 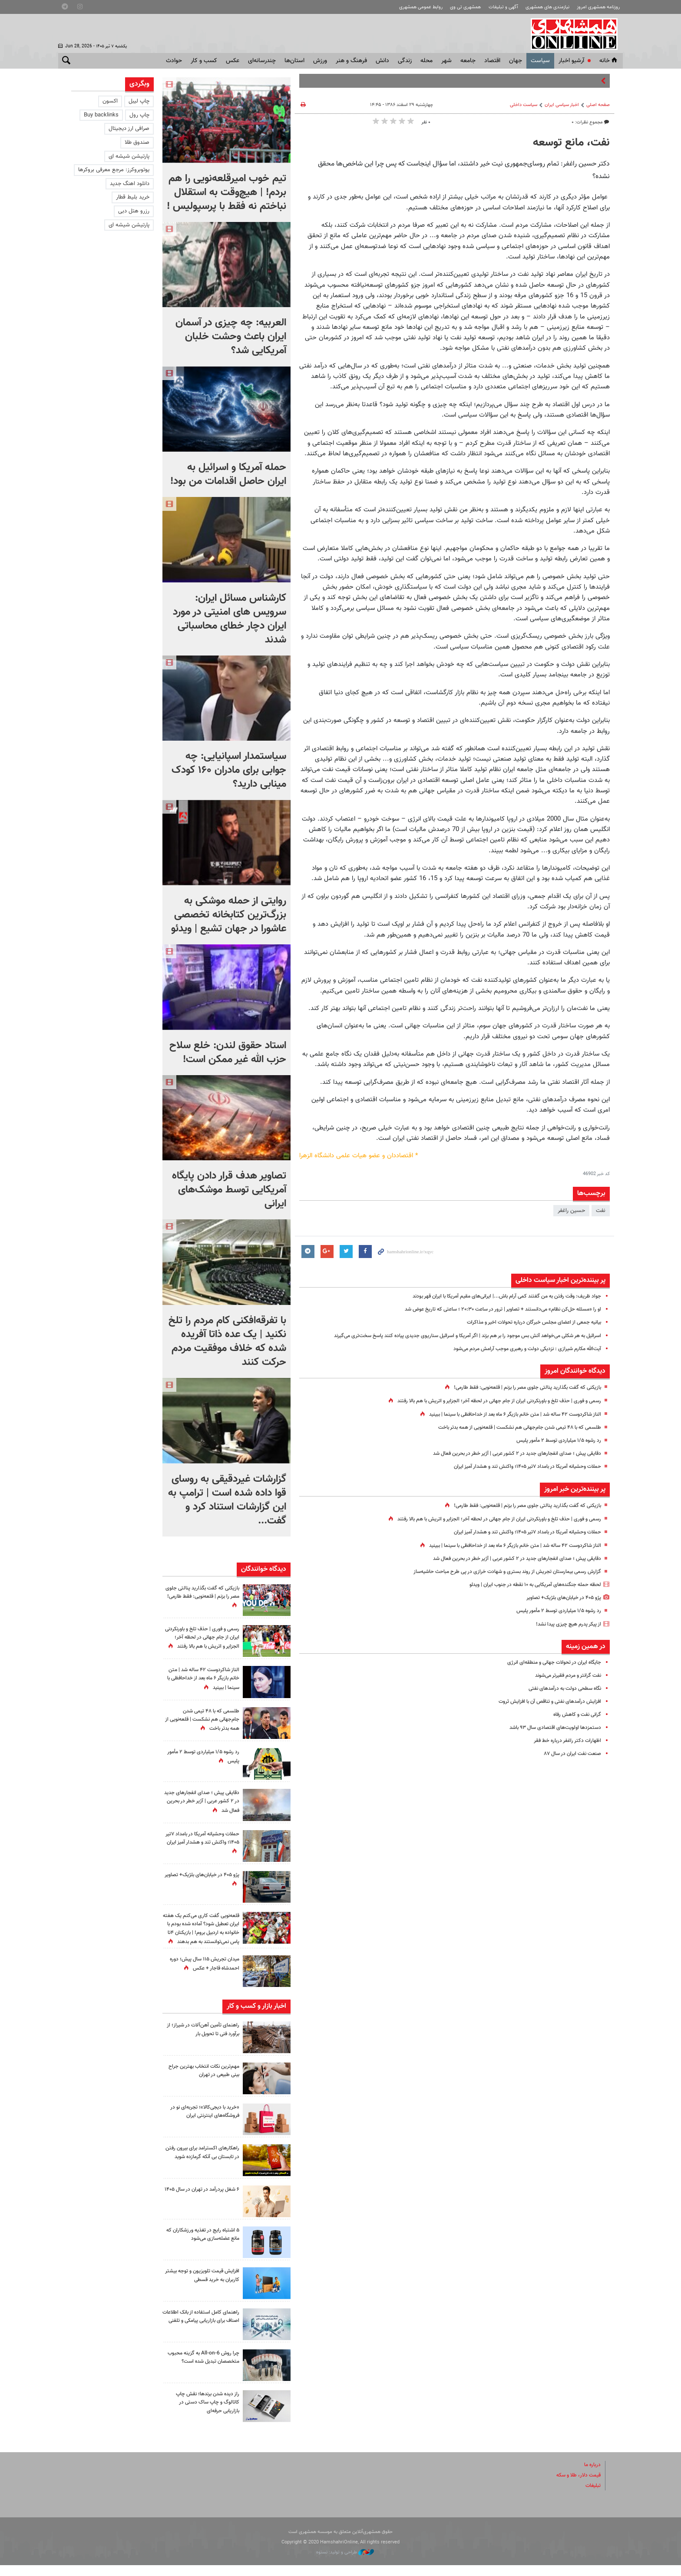 What do you see at coordinates (113, 170) in the screenshot?
I see `یوتوبروکرز: مرجع معرفی بروکرها` at bounding box center [113, 170].